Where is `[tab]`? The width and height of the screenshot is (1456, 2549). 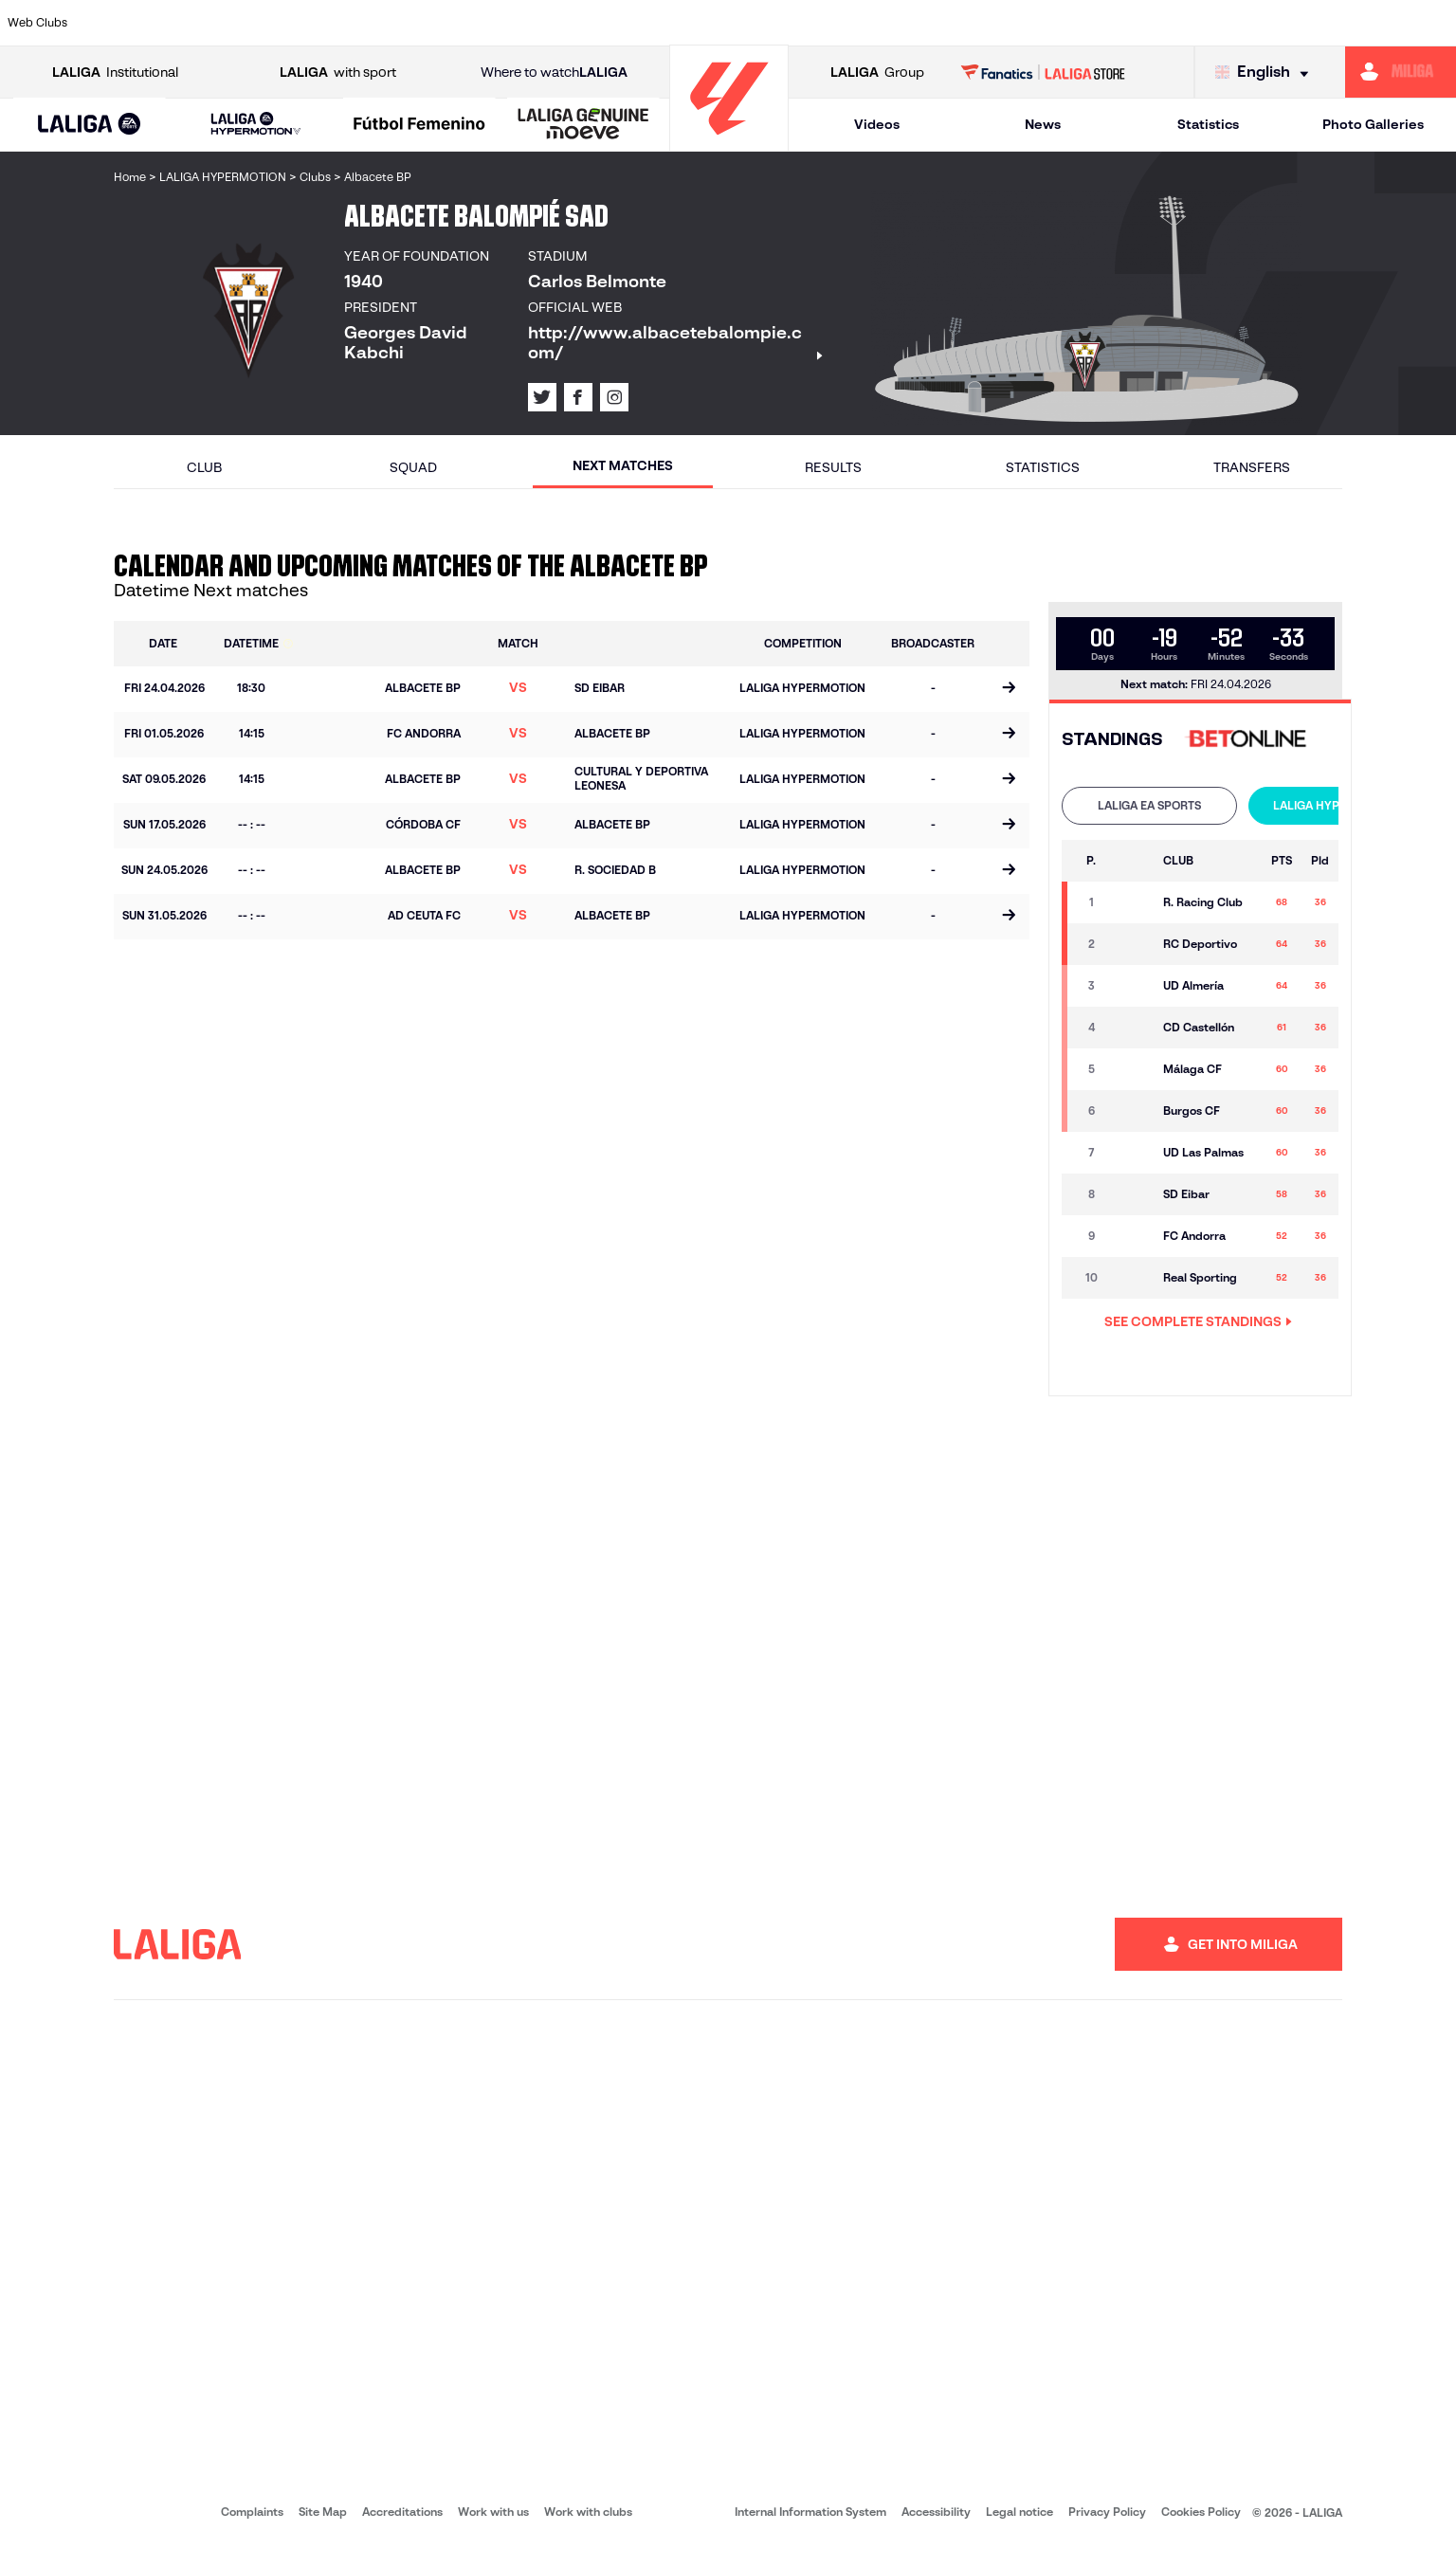
[tab] is located at coordinates (1149, 806).